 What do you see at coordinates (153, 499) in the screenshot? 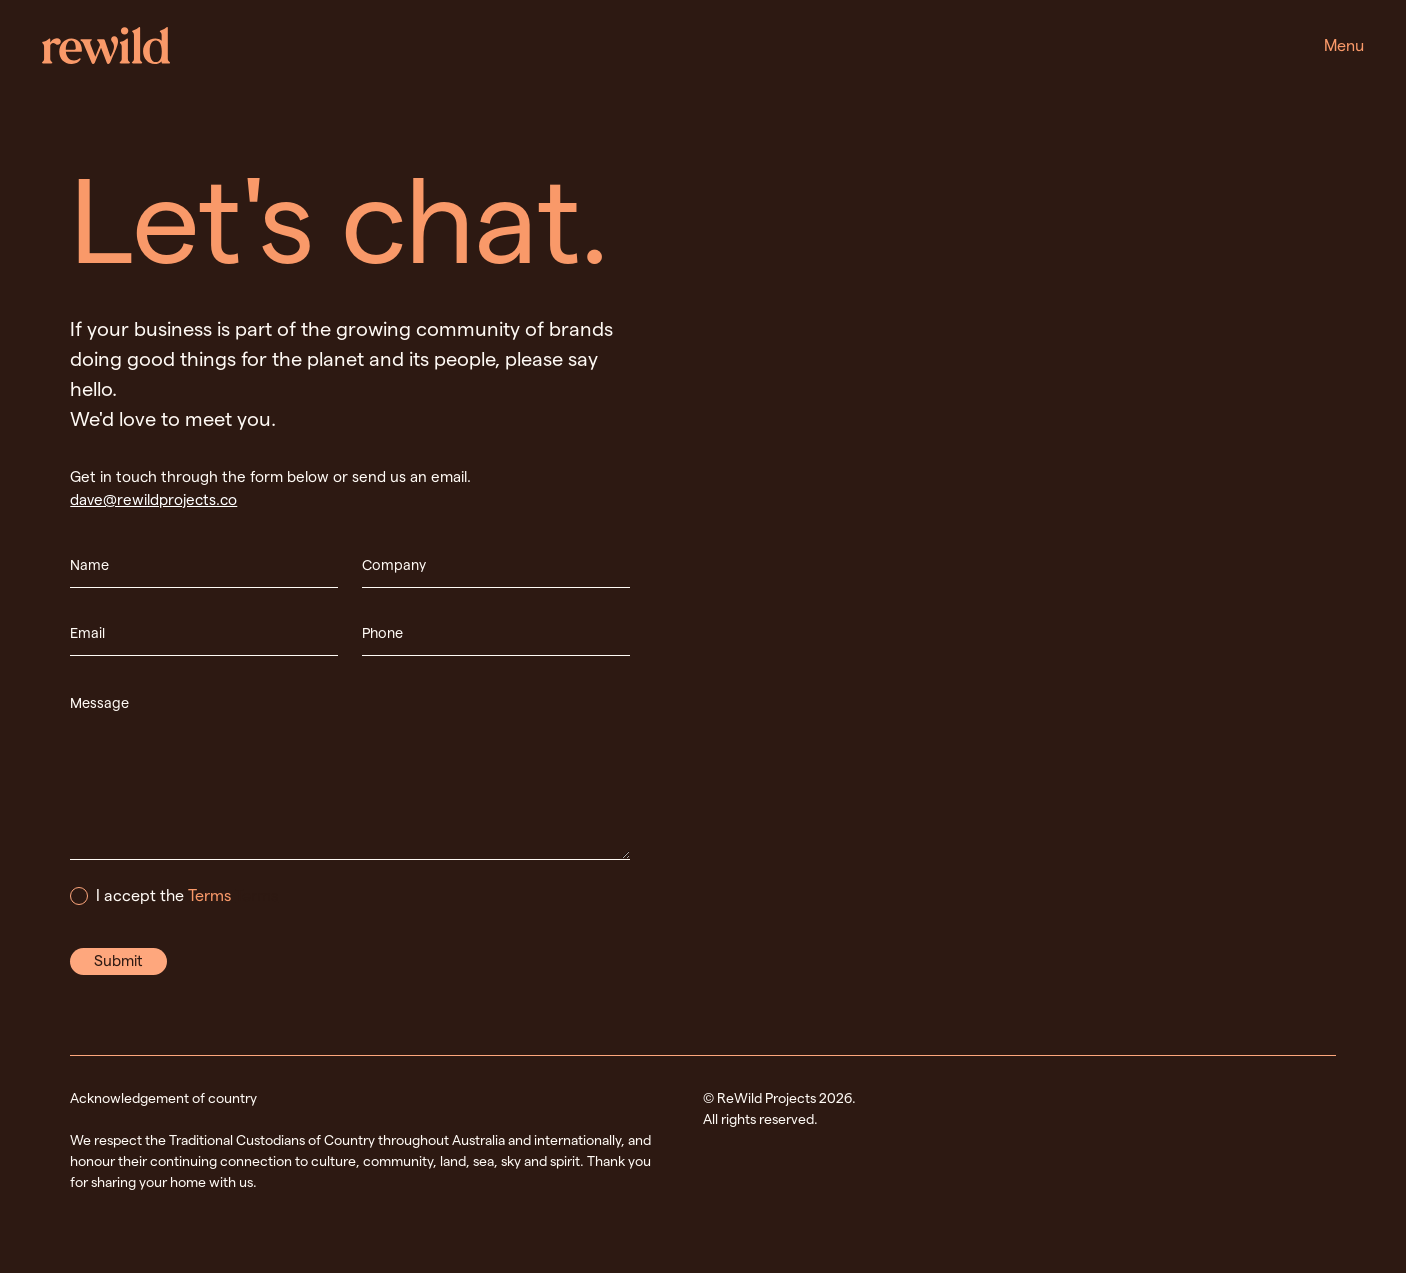
I see `dave@rewildprojects.co` at bounding box center [153, 499].